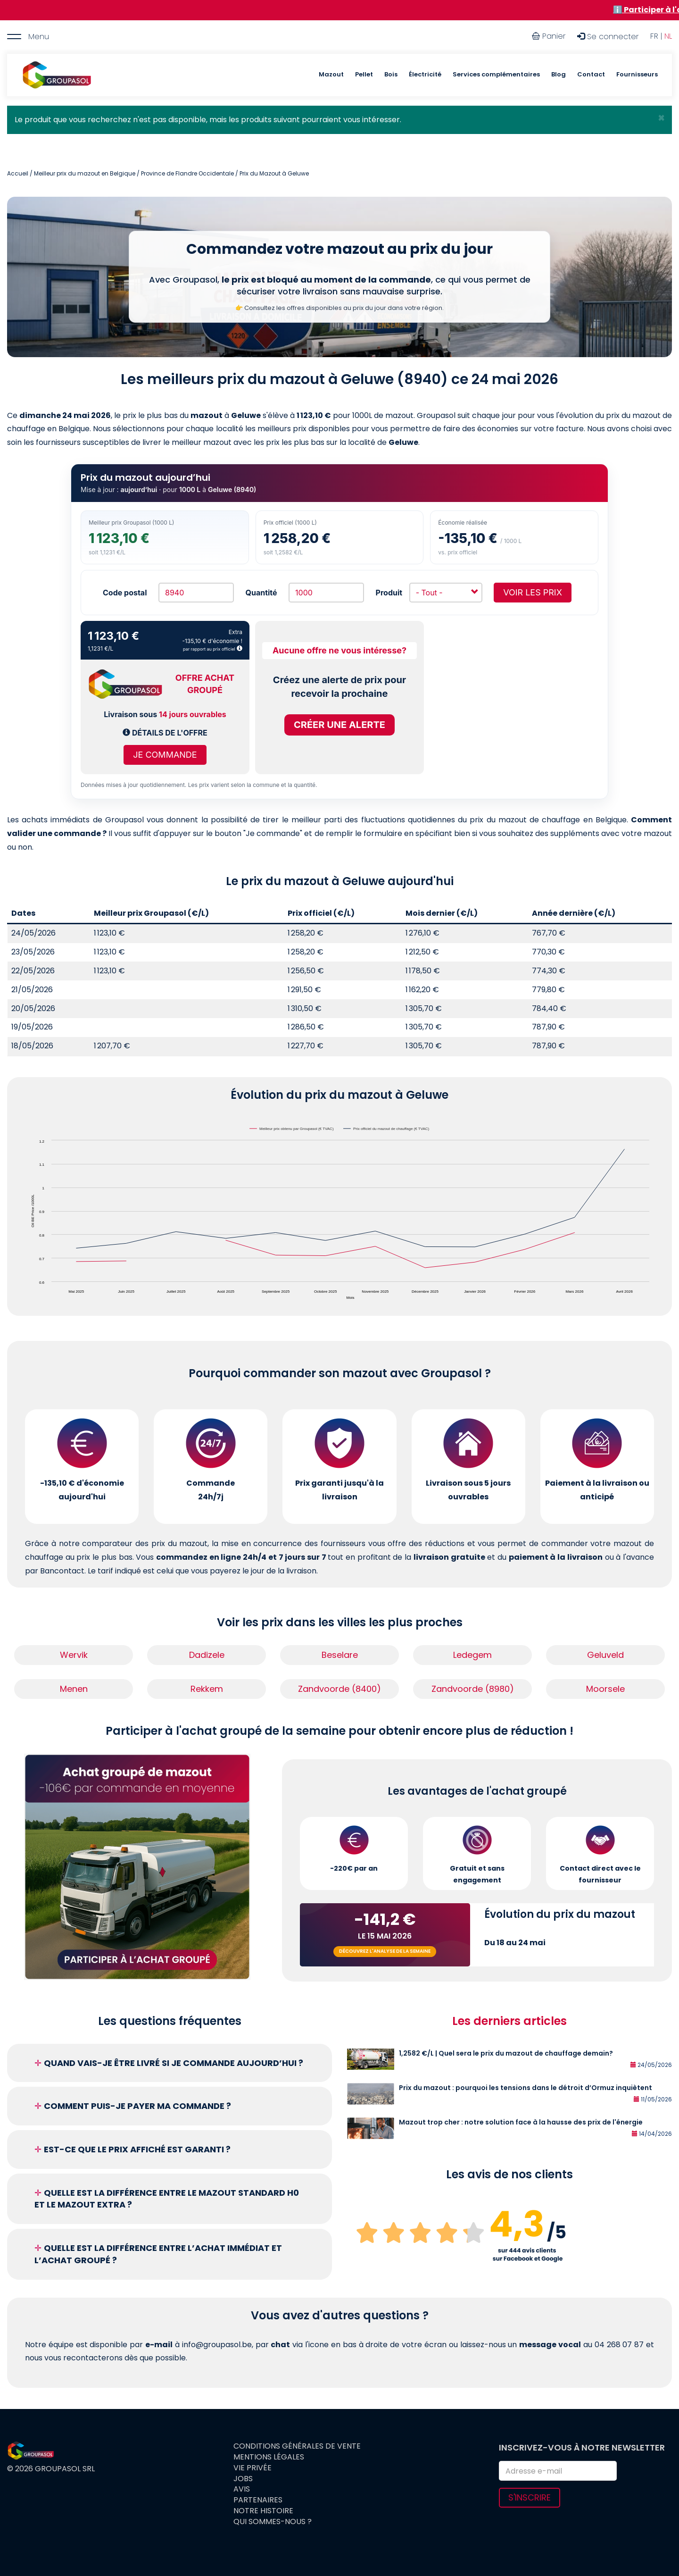 This screenshot has width=679, height=2576. I want to click on Pellet, so click(364, 74).